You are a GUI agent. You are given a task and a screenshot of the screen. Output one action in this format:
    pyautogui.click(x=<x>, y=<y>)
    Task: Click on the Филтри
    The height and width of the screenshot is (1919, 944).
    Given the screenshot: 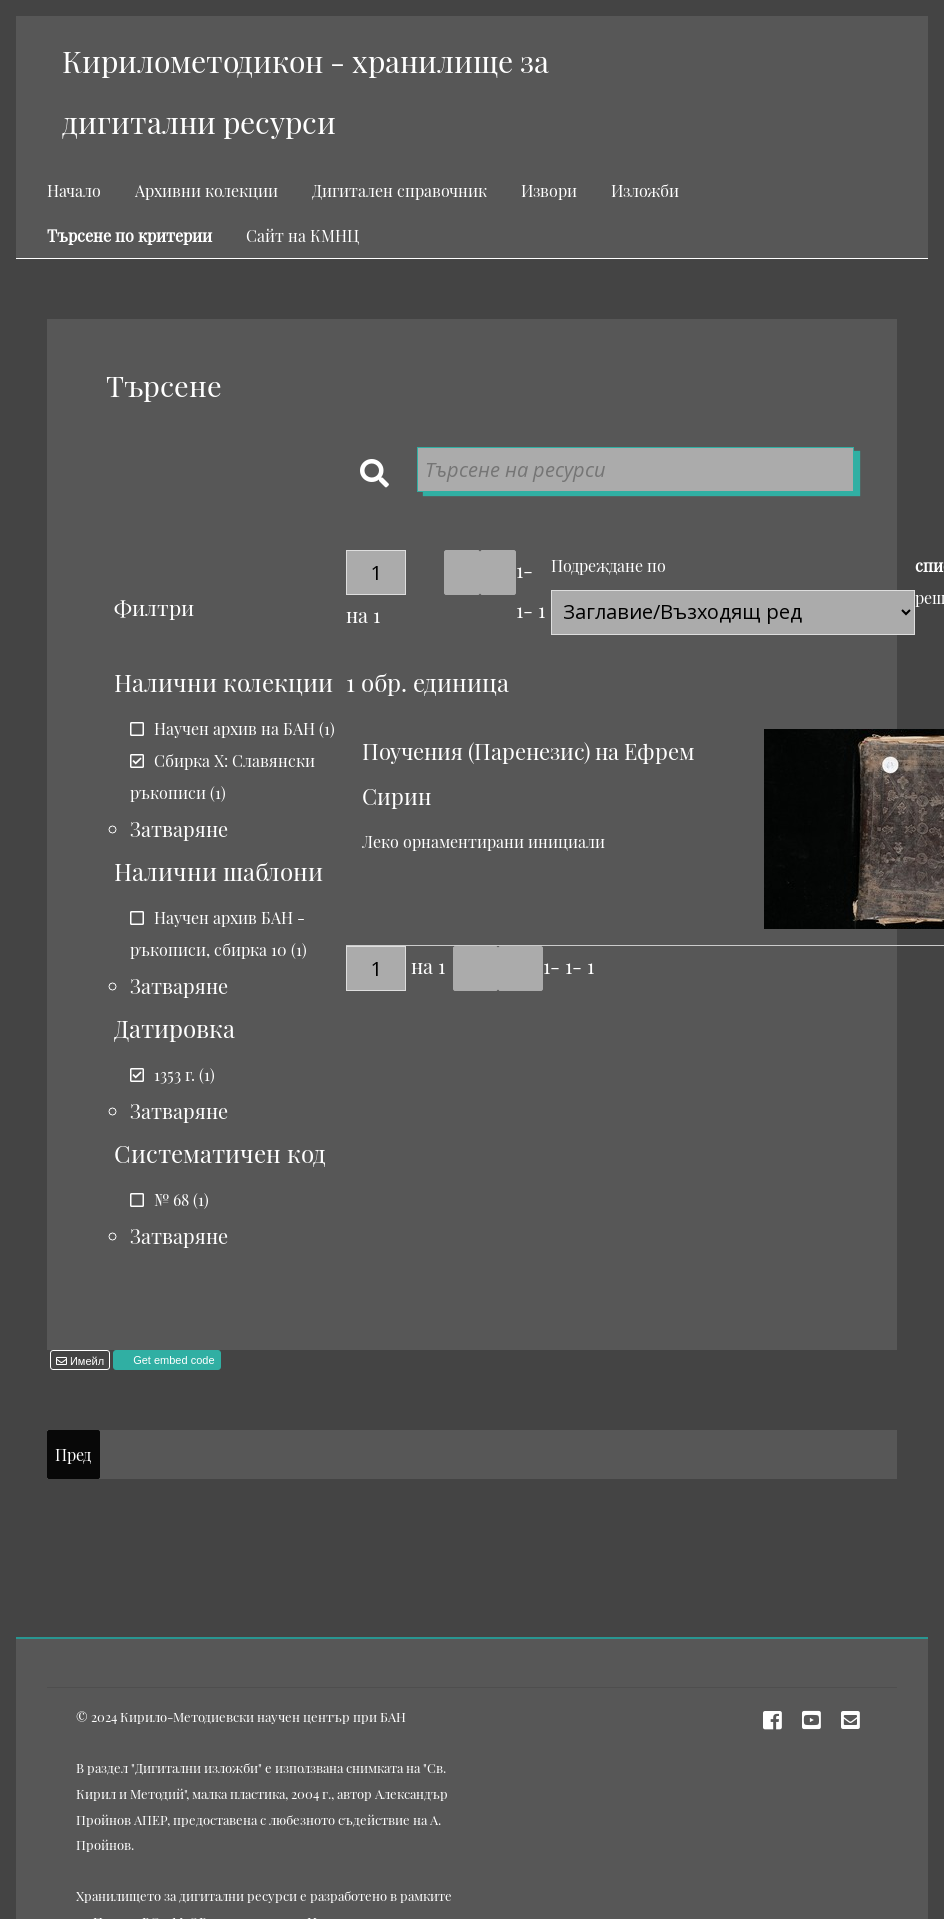 What is the action you would take?
    pyautogui.click(x=154, y=607)
    